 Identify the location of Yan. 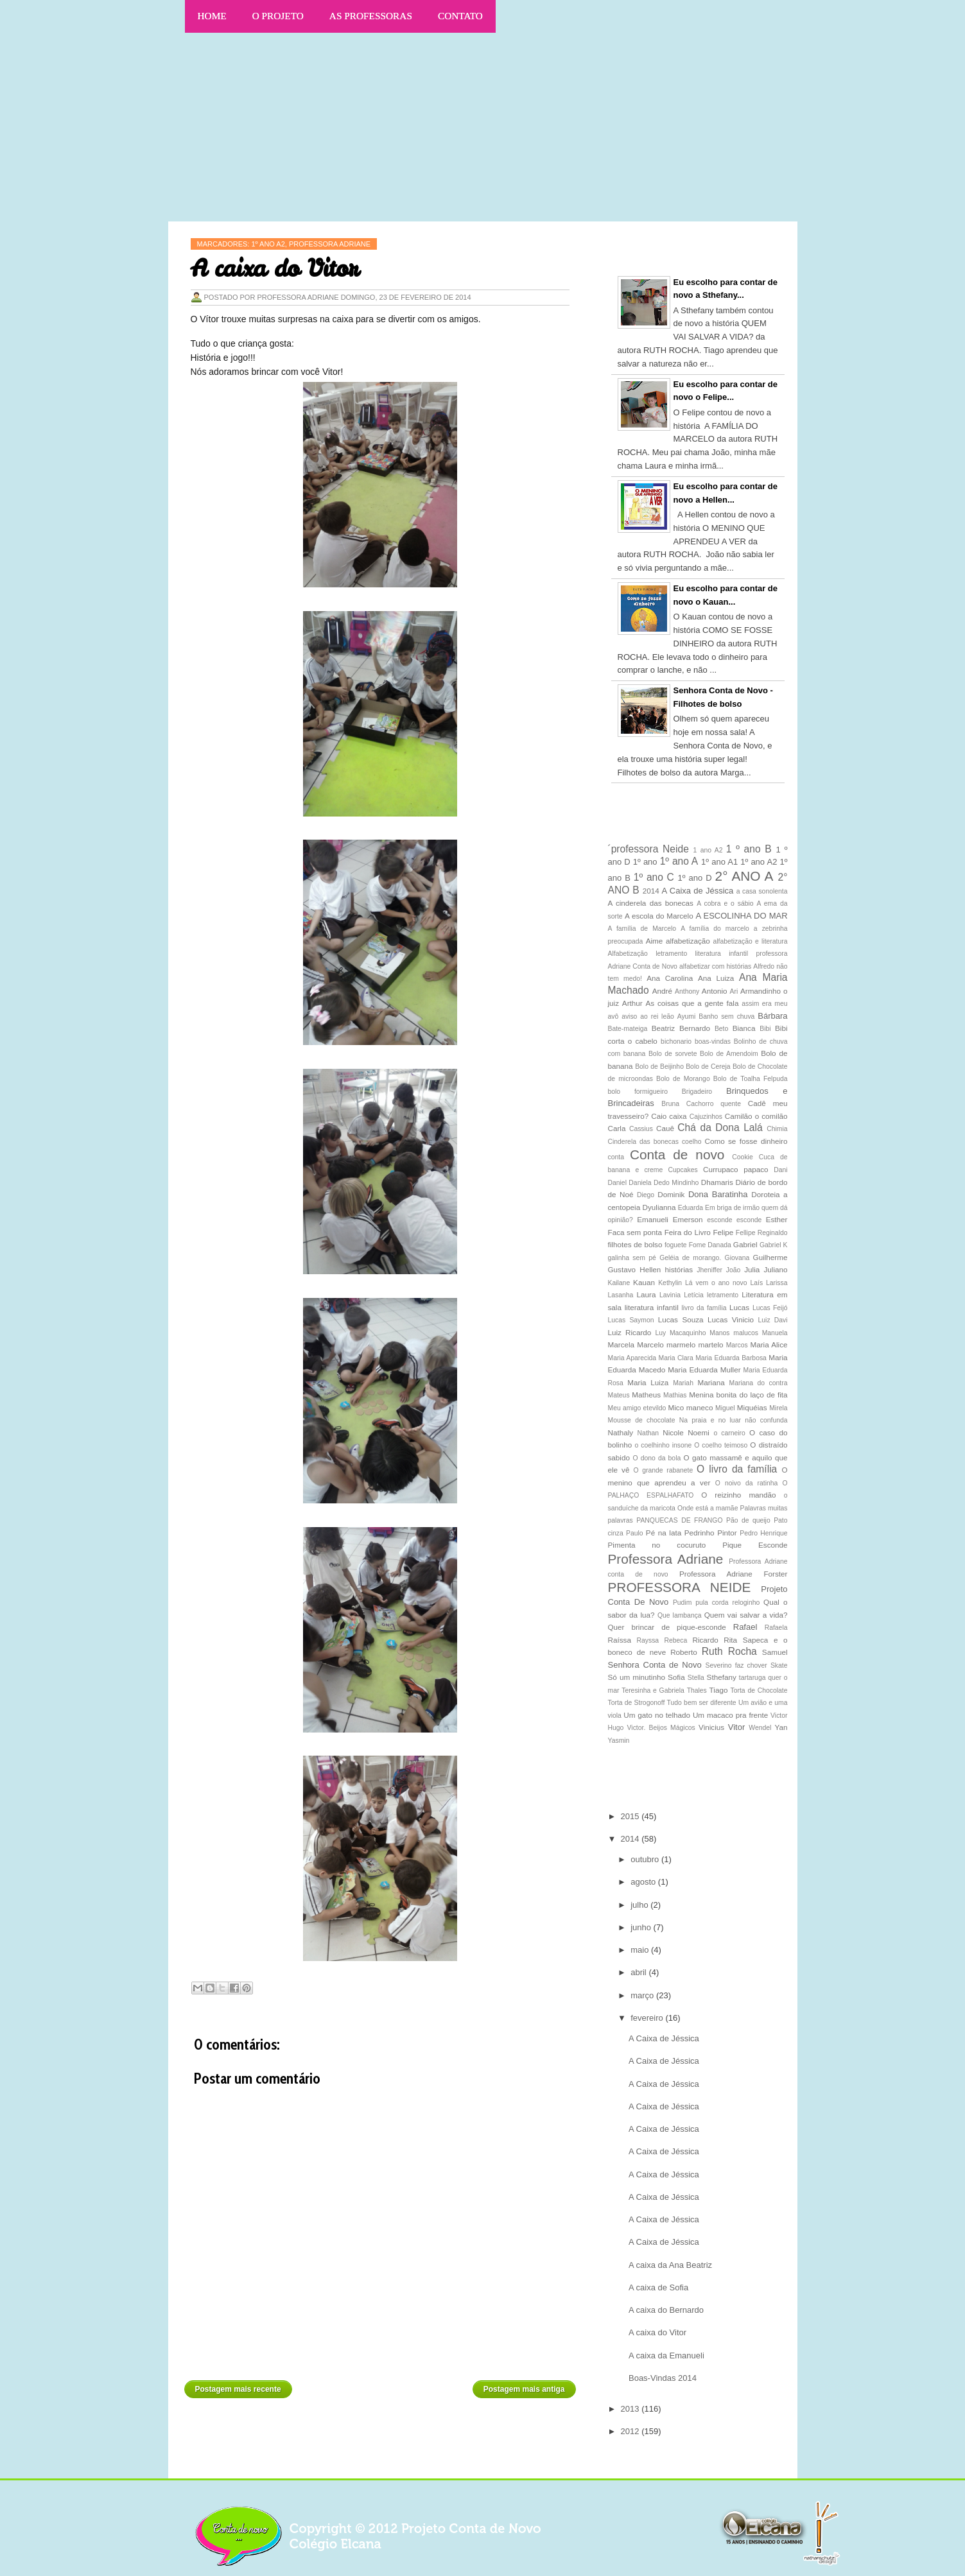
(781, 1727).